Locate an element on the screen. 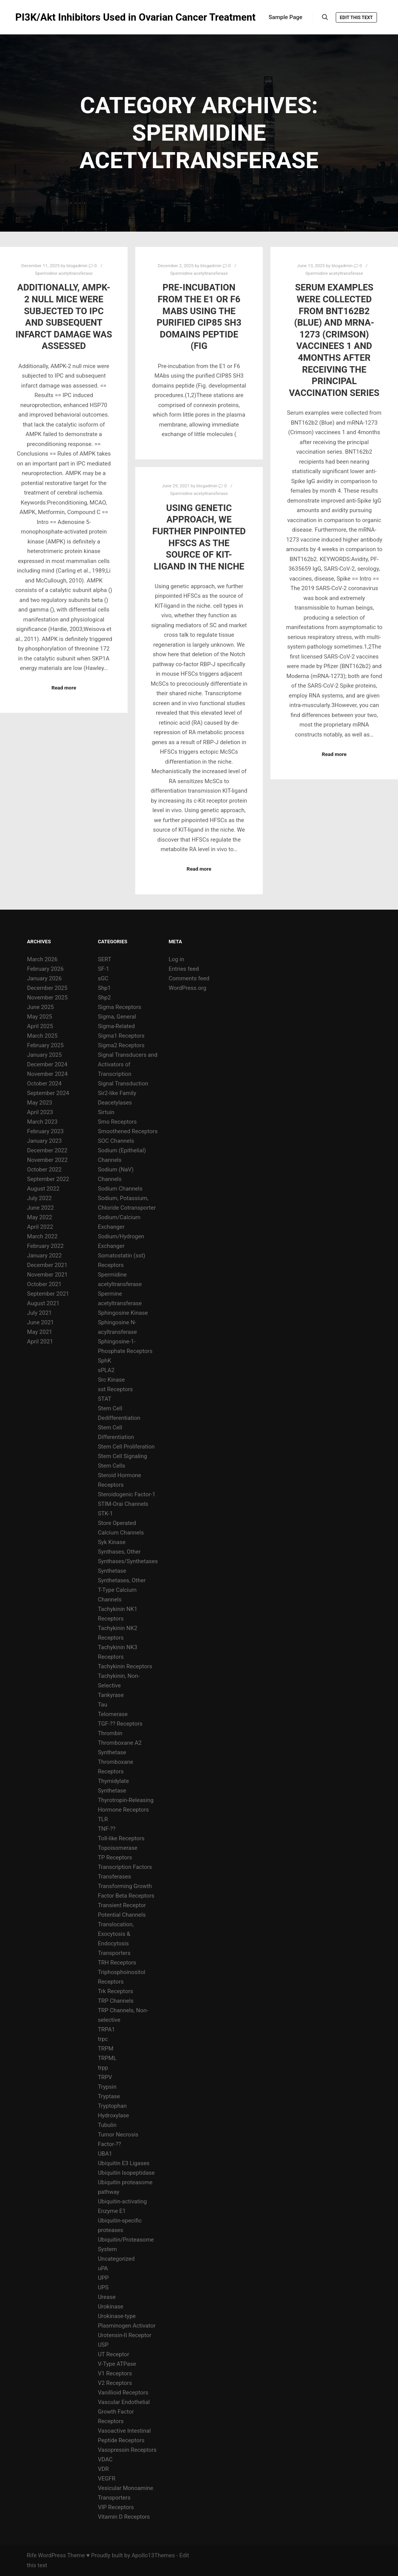 The image size is (398, 2576). May 2022 is located at coordinates (39, 1217).